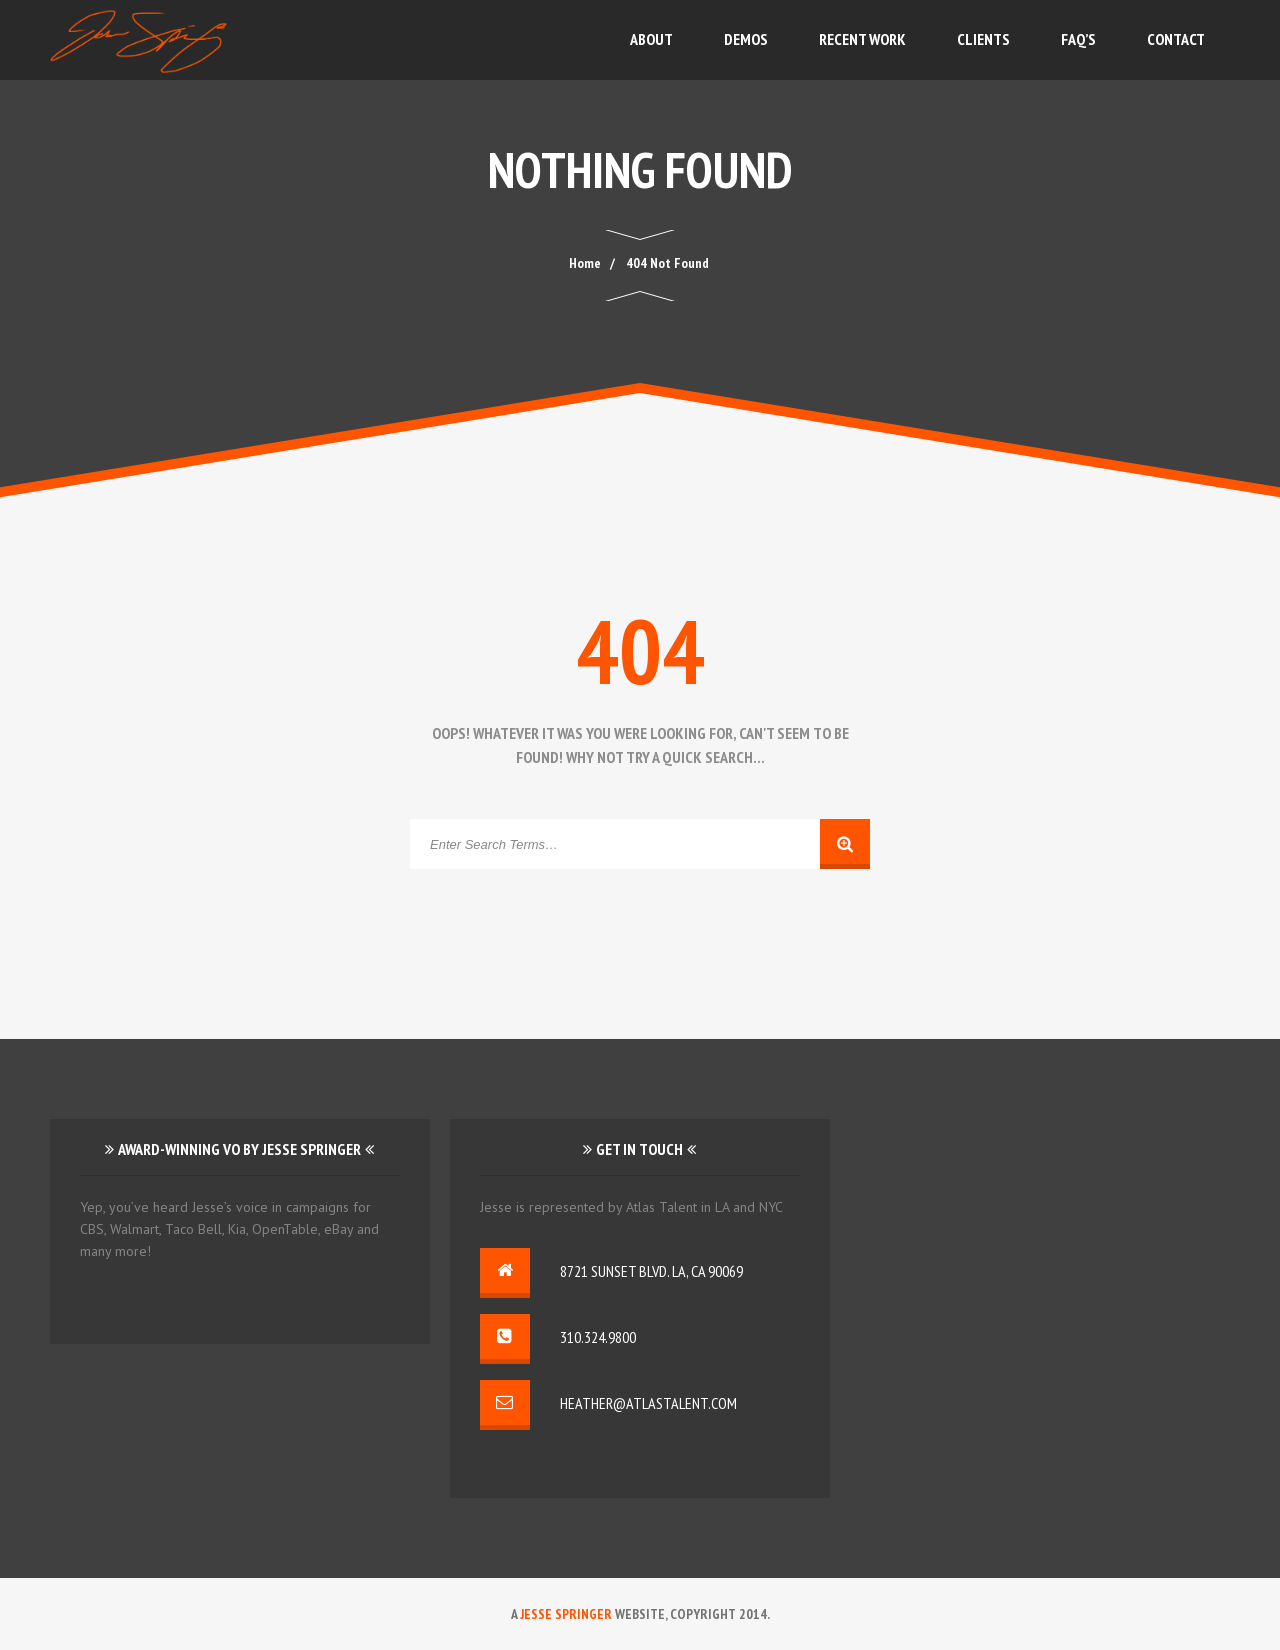  Describe the element at coordinates (566, 1614) in the screenshot. I see `Jesse Springer` at that location.